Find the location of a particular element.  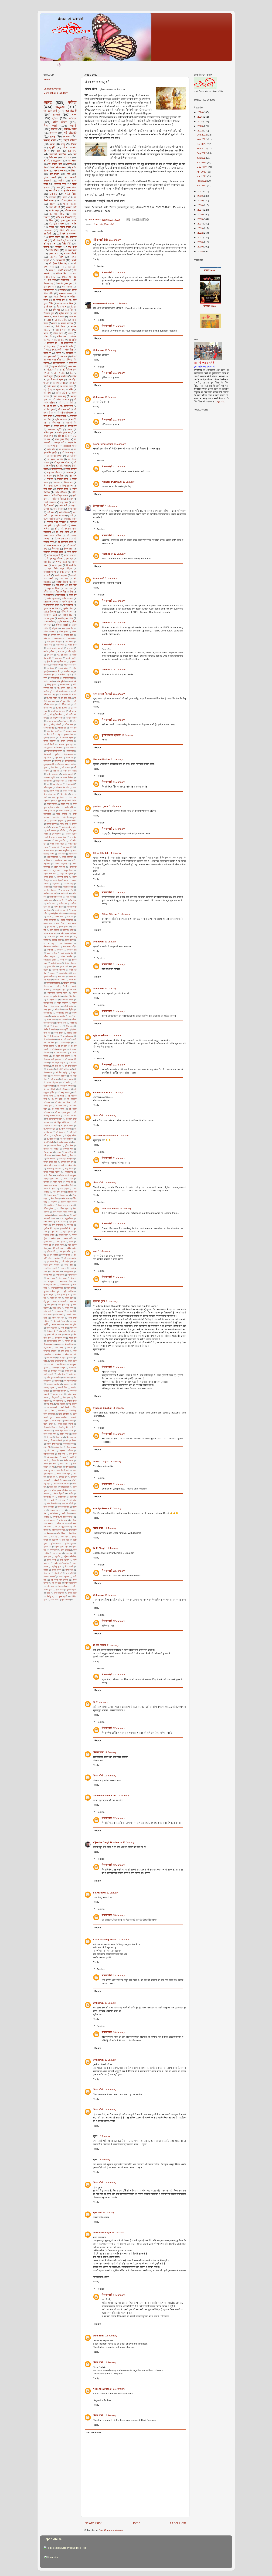

सी. एन. सुब्रह्मण्यम is located at coordinates (62, 1527).